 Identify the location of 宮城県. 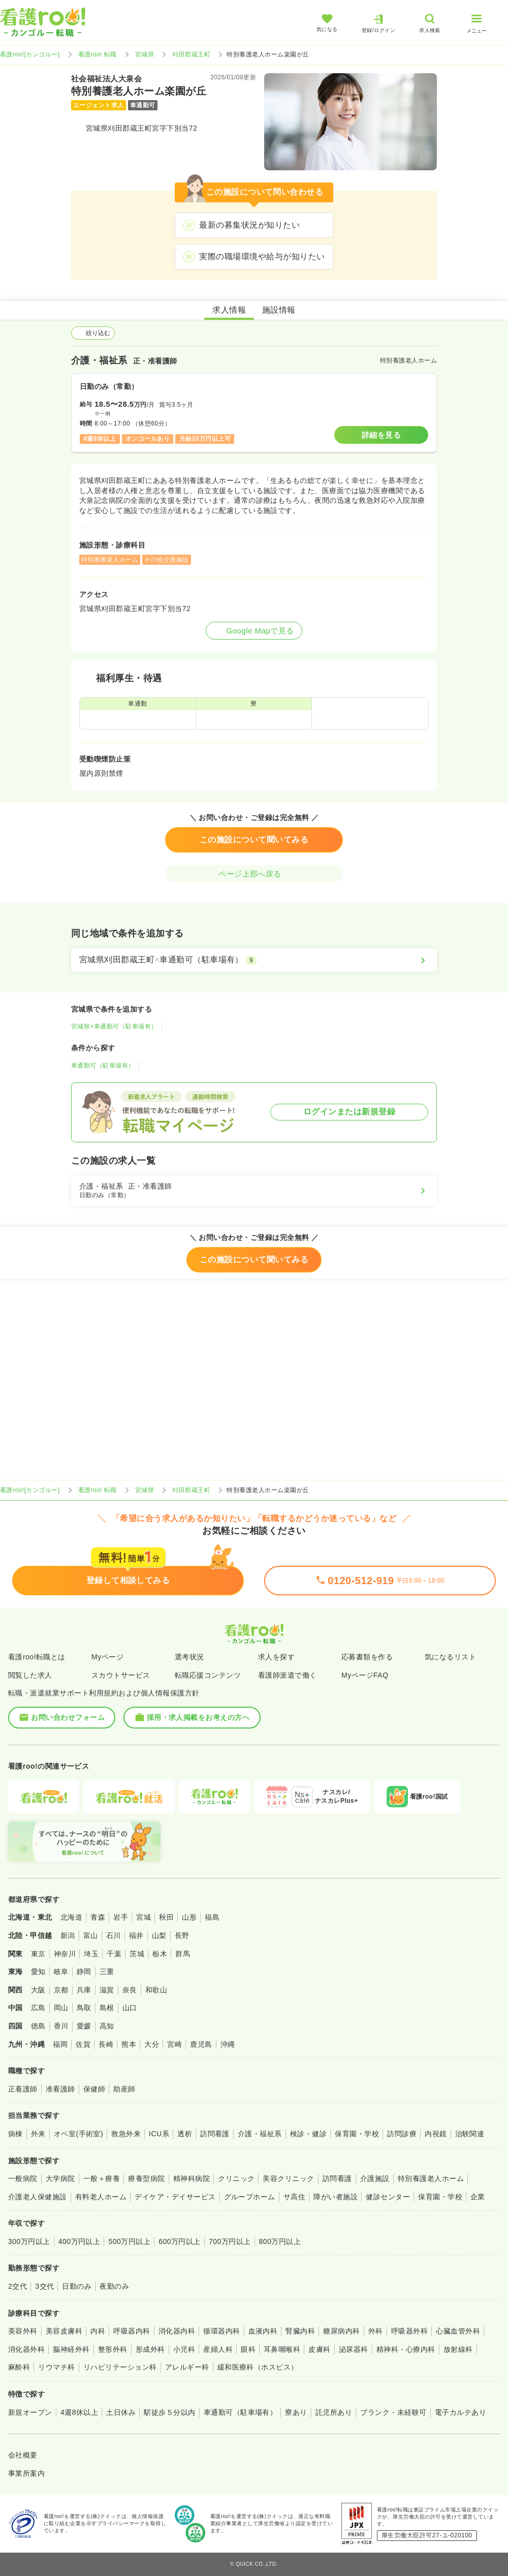
(144, 54).